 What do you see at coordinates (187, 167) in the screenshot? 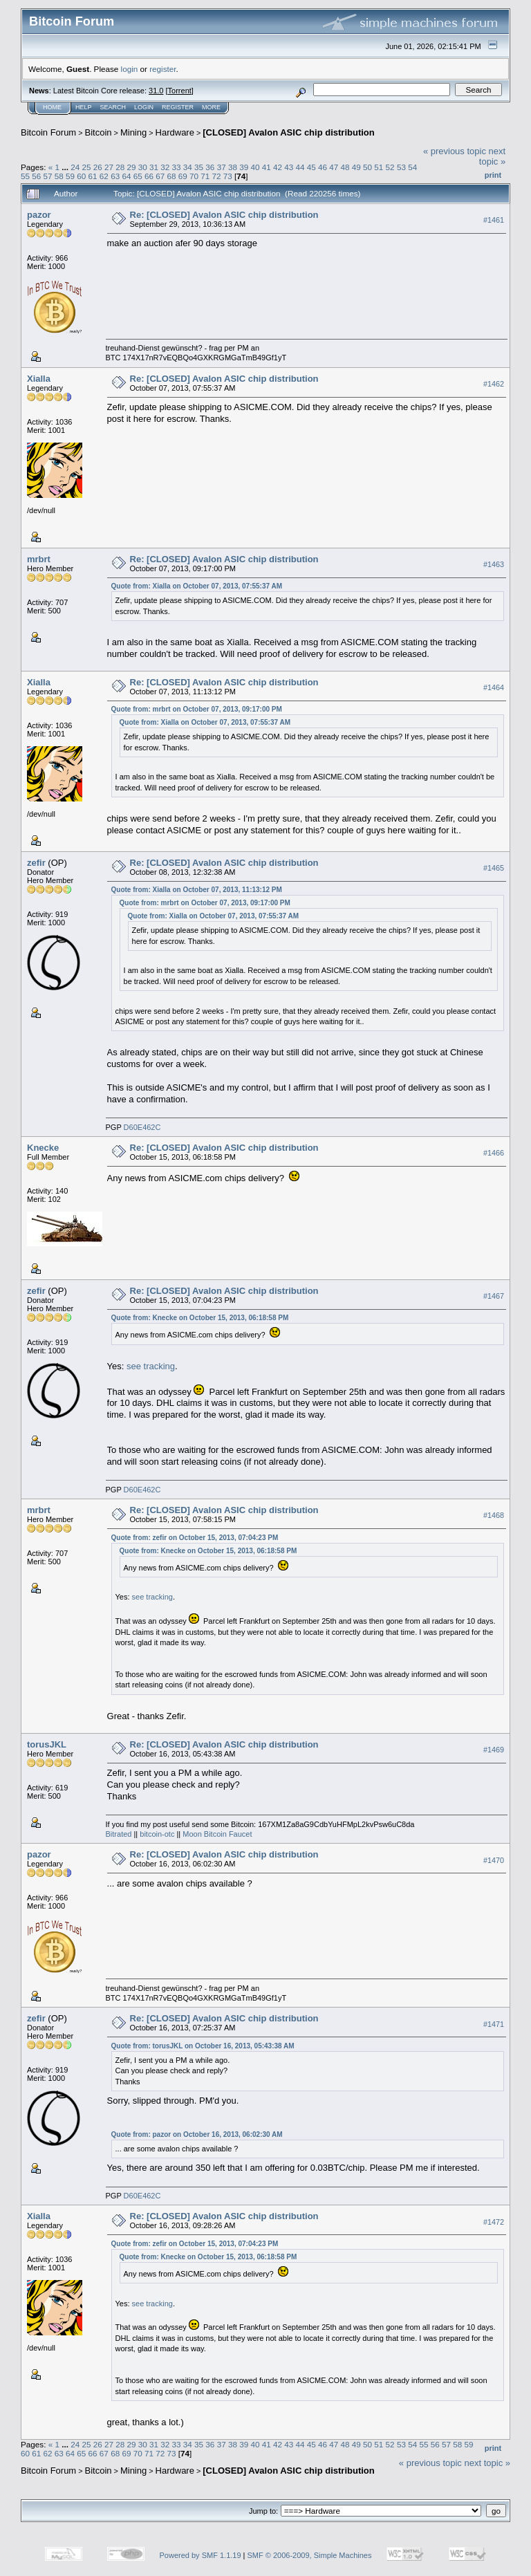
I see `34` at bounding box center [187, 167].